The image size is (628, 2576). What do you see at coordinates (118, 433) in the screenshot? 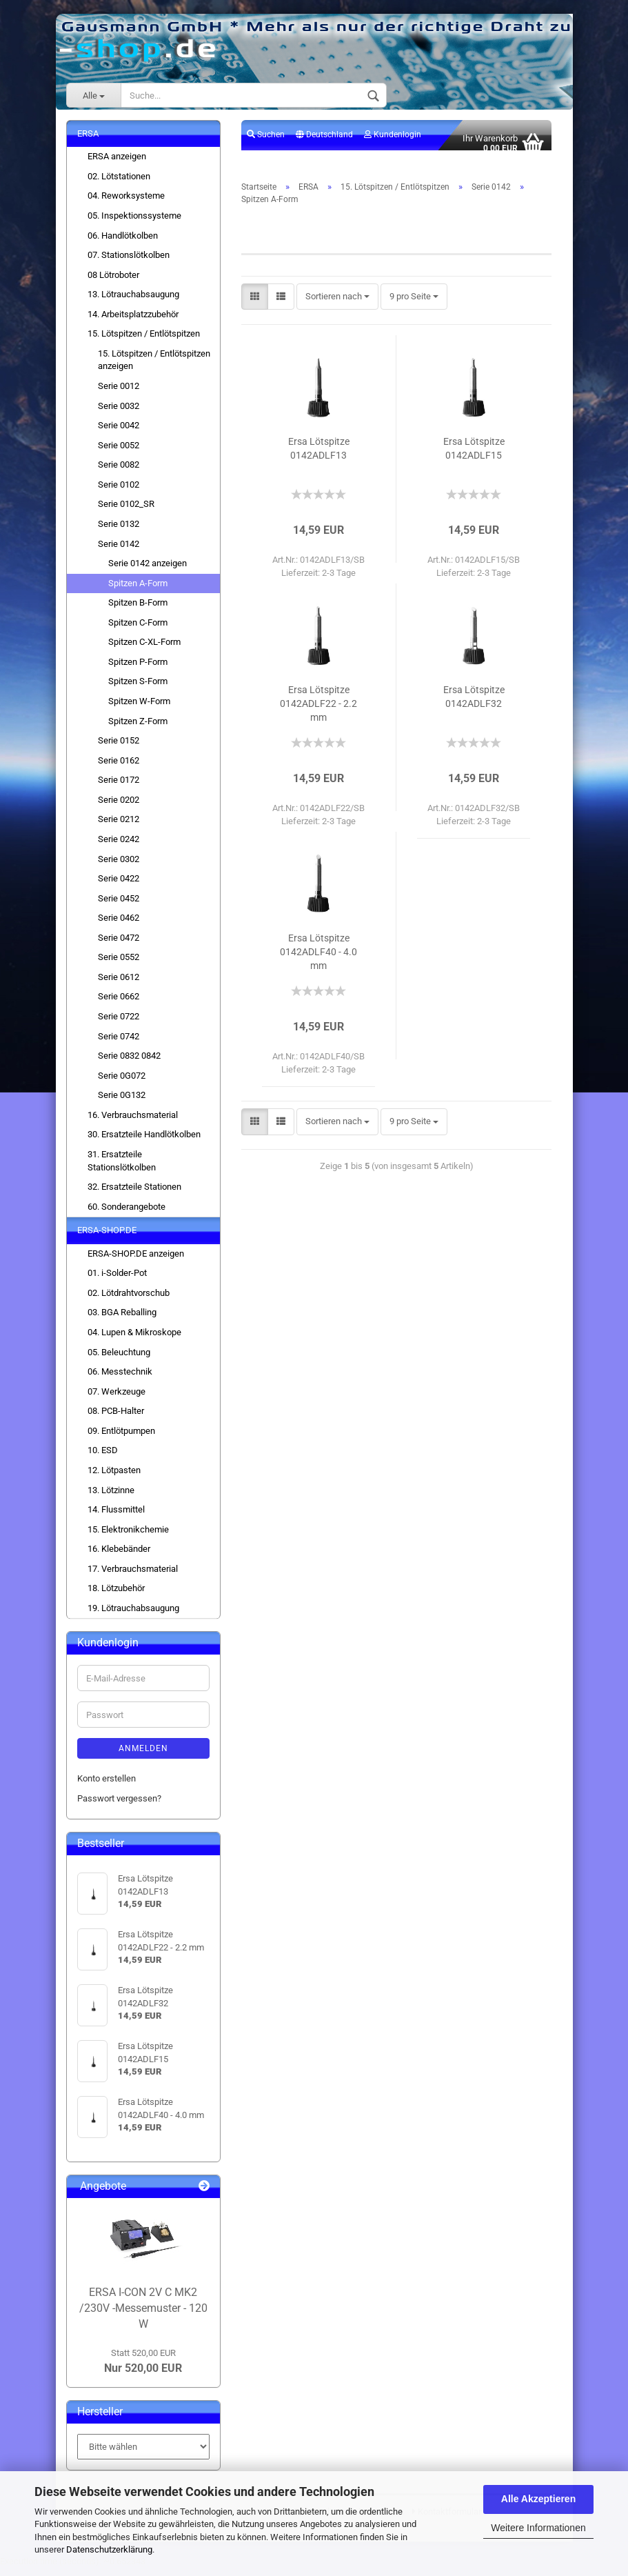
I see `Serie 0042` at bounding box center [118, 433].